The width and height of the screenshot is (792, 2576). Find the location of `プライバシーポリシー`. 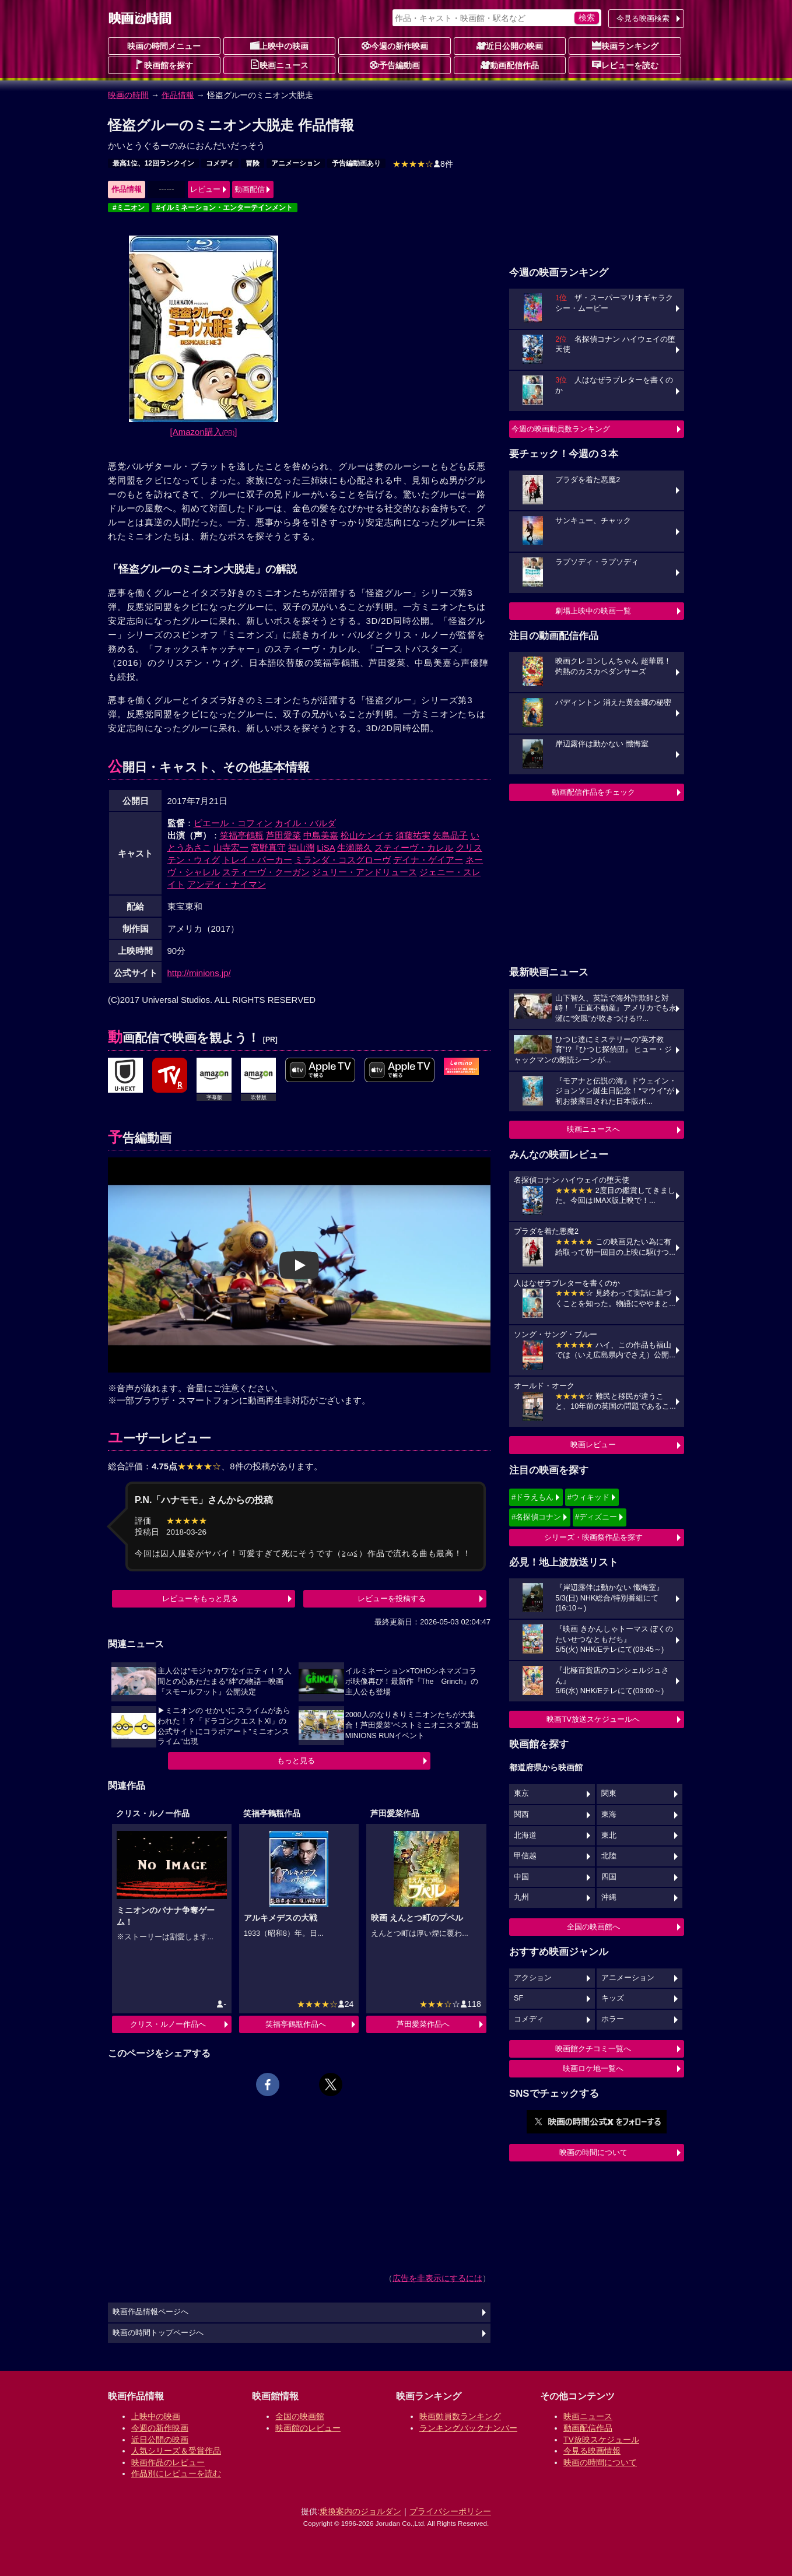

プライバシーポリシー is located at coordinates (450, 2511).